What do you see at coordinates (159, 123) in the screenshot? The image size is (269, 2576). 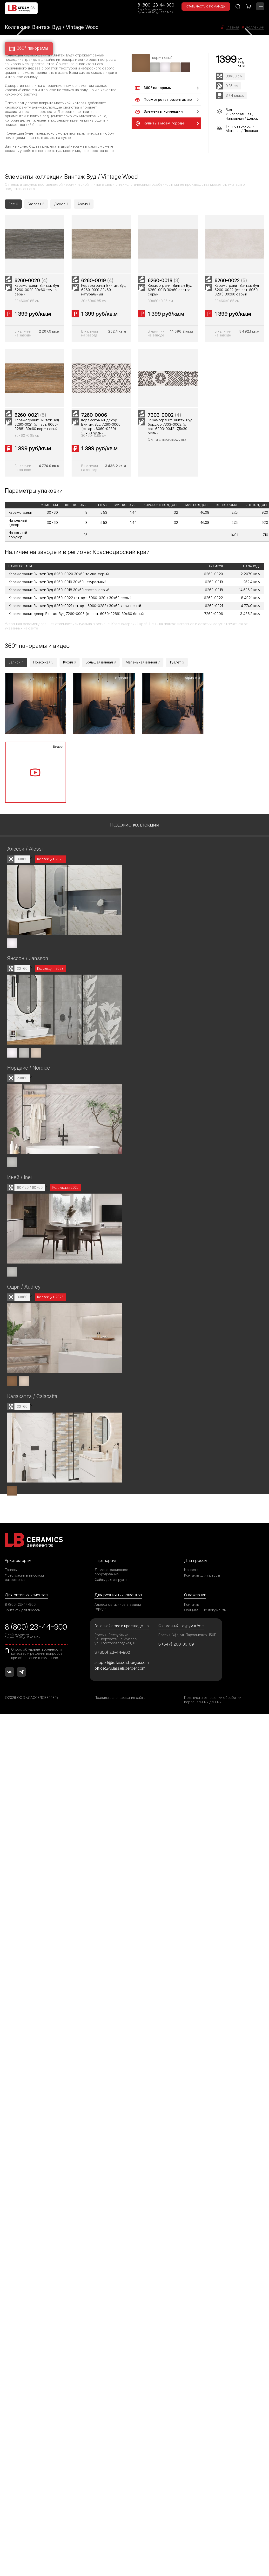 I see `Купить в моем городе` at bounding box center [159, 123].